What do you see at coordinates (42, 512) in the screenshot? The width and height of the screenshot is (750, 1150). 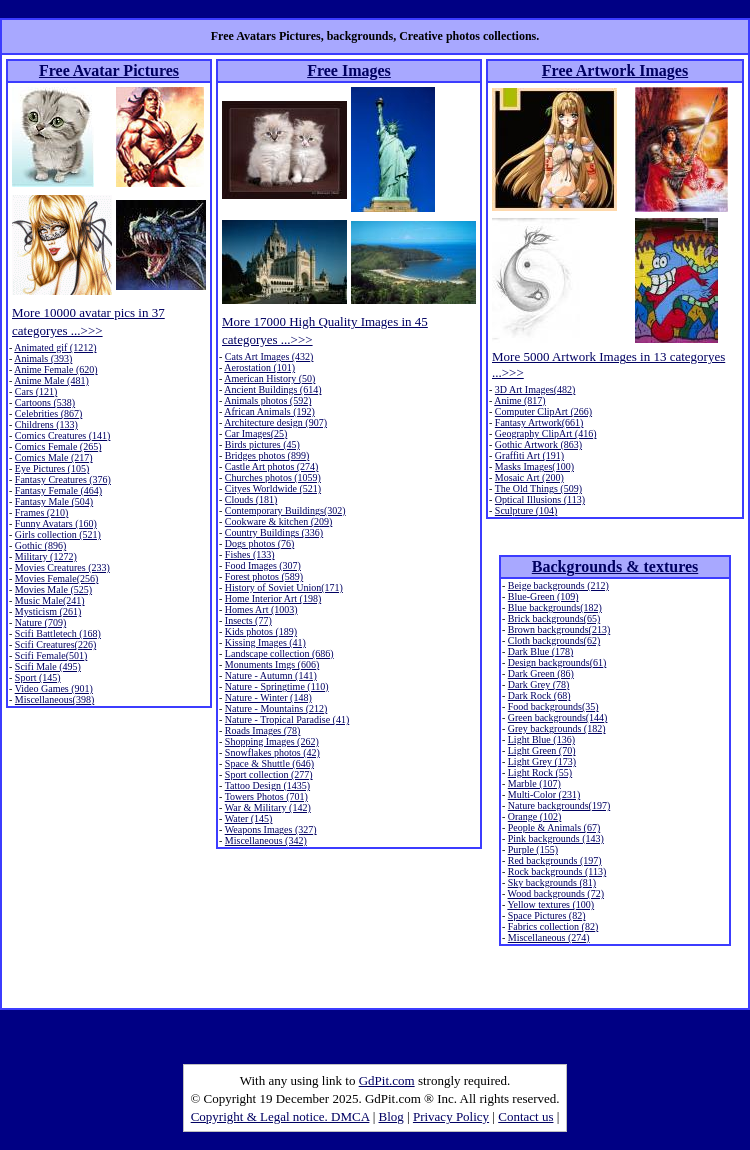 I see `Frames (210)` at bounding box center [42, 512].